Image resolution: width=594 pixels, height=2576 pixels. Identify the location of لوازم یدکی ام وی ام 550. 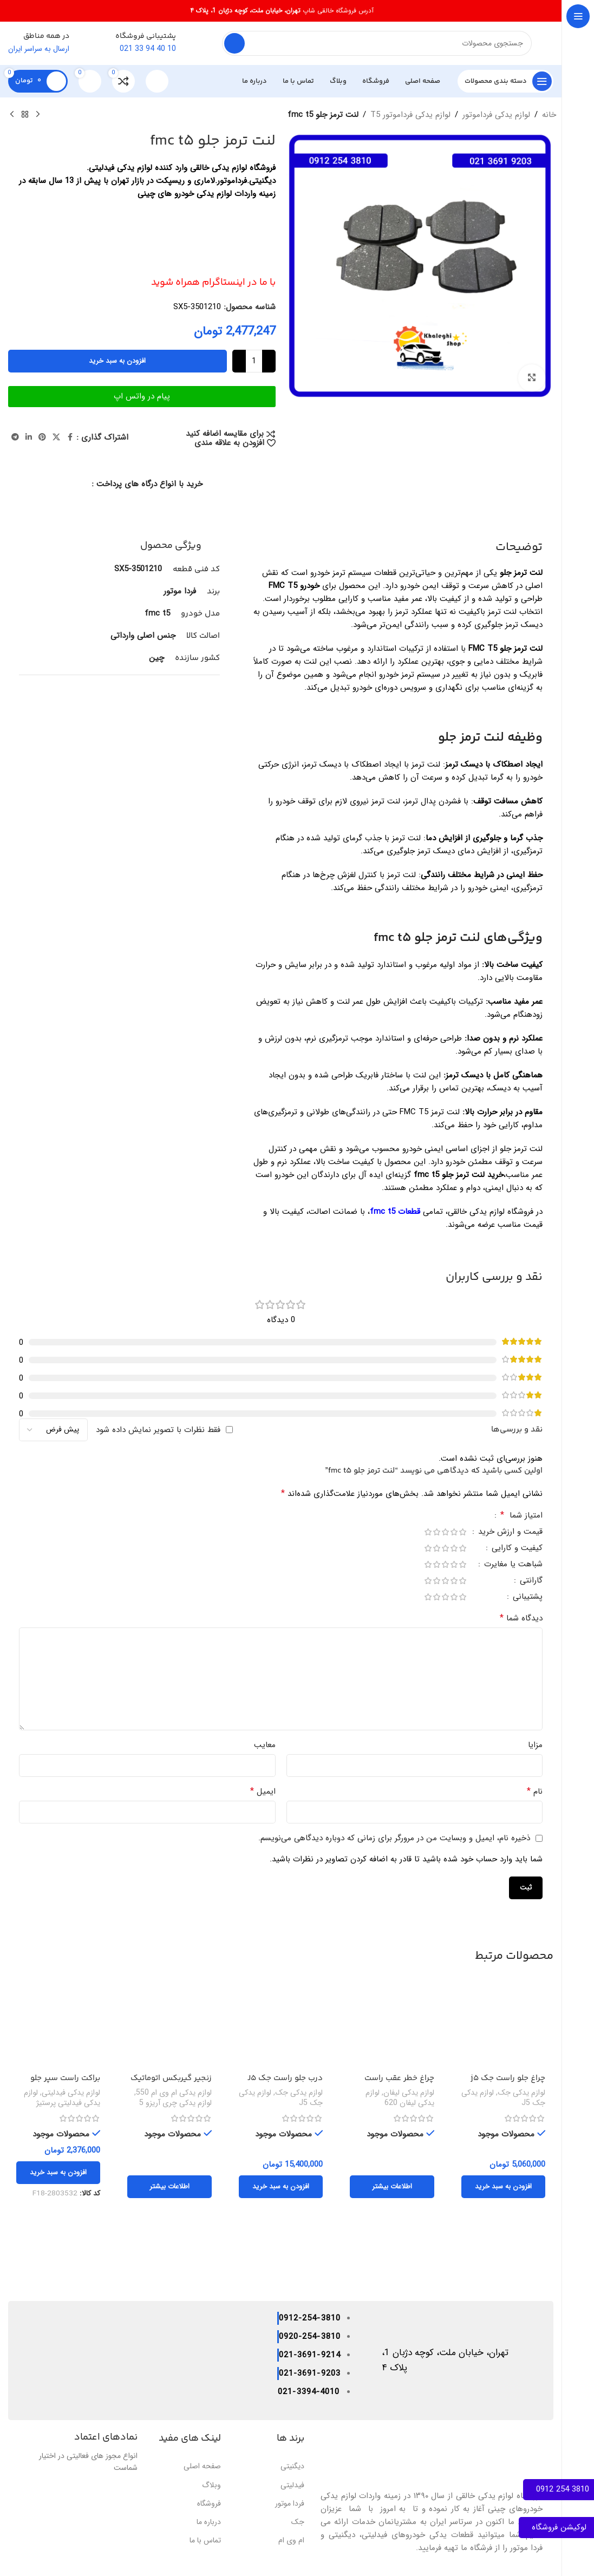
(174, 2092).